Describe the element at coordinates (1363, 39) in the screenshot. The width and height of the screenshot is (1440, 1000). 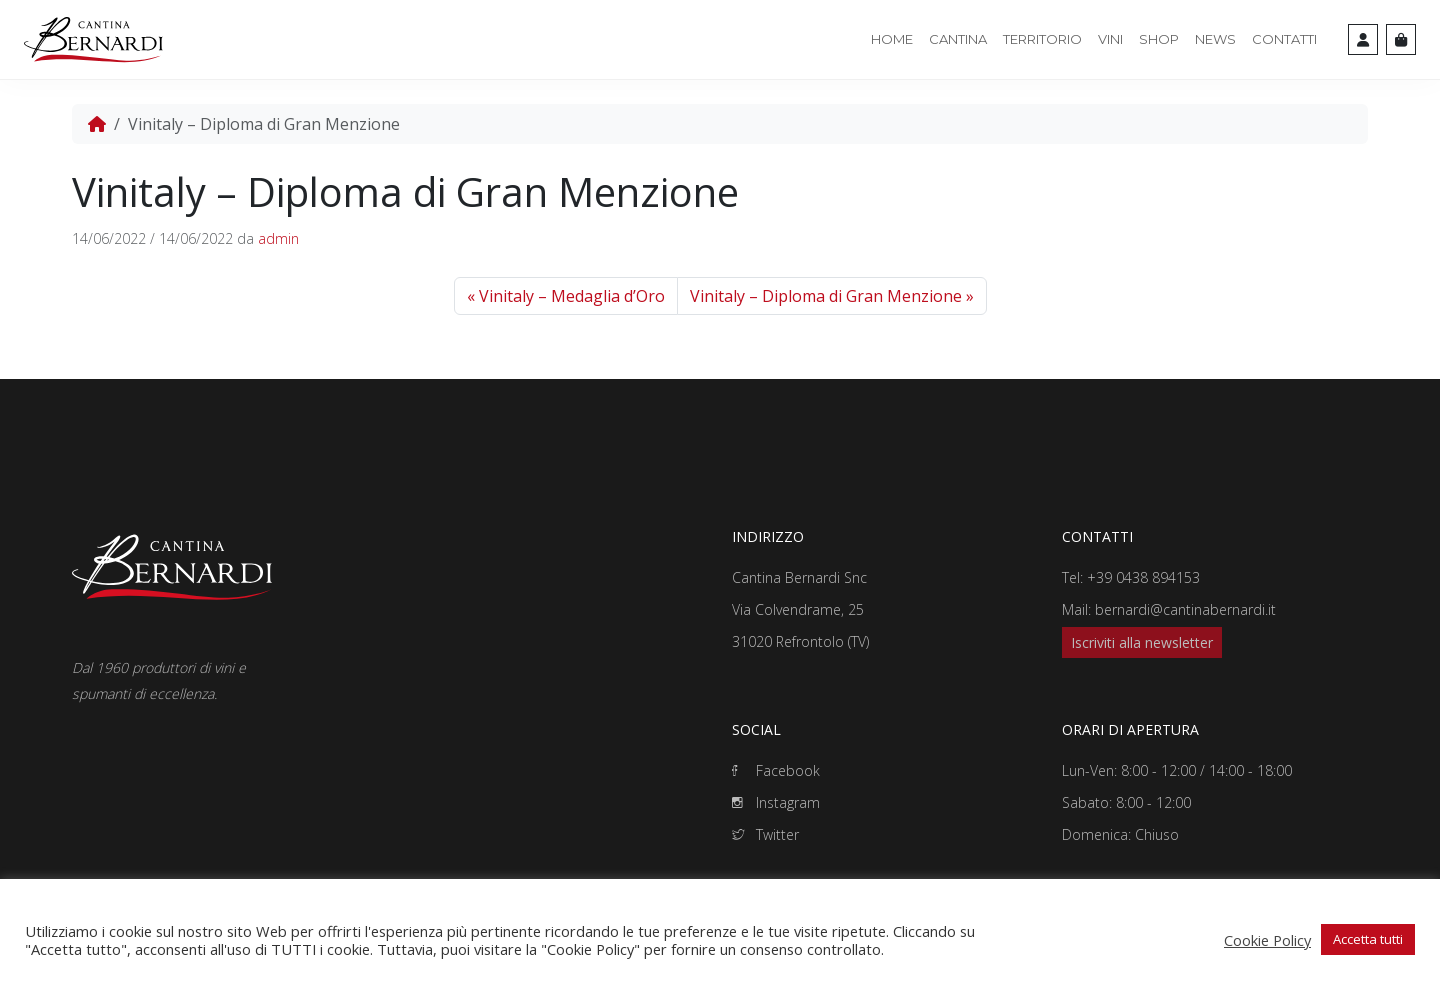
I see `[Account toggler]` at that location.